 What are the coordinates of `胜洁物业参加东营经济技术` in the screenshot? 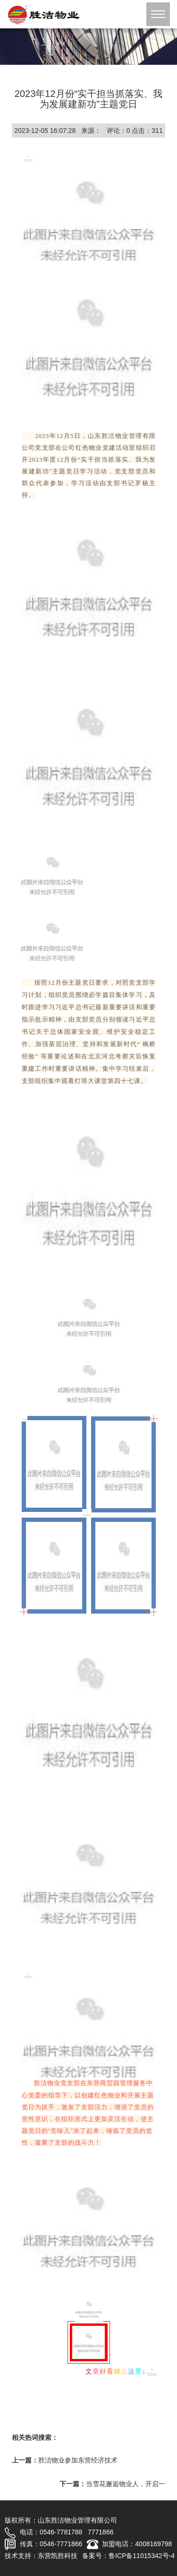 It's located at (78, 2460).